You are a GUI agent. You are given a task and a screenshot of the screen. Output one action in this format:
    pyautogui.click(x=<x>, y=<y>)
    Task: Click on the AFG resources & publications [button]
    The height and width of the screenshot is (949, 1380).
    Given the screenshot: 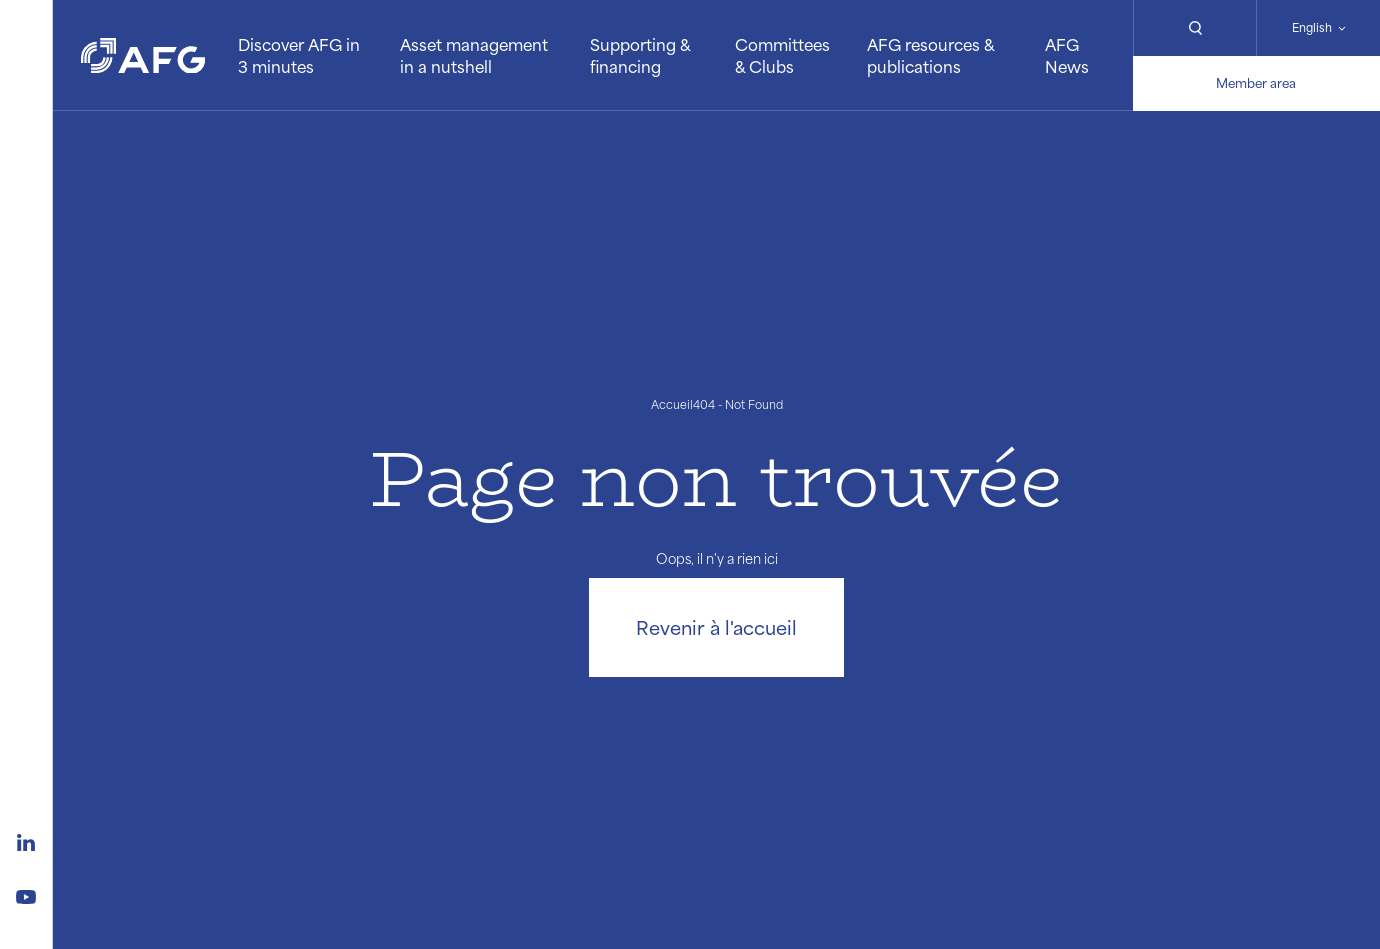 What is the action you would take?
    pyautogui.click(x=930, y=55)
    